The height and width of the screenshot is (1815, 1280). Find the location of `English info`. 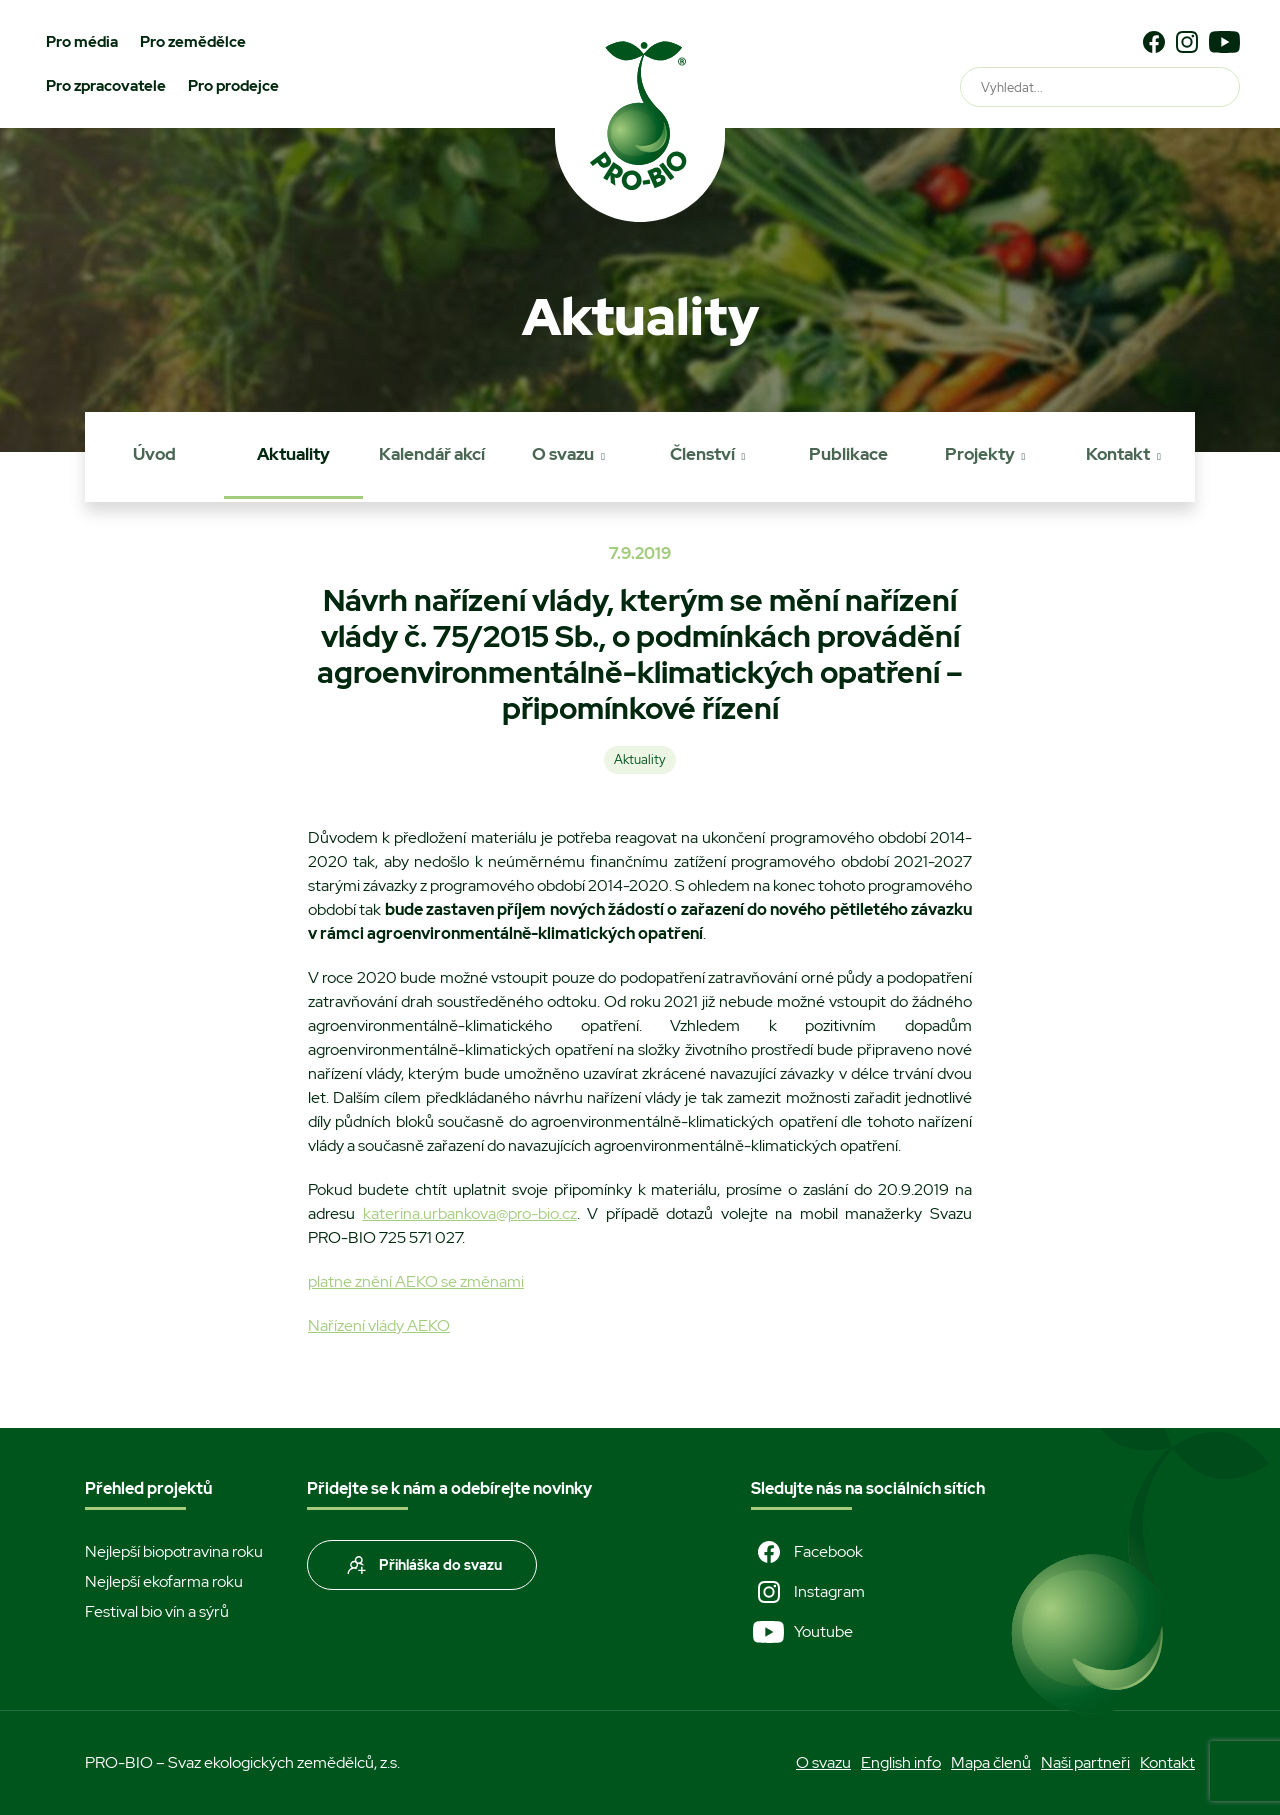

English info is located at coordinates (901, 1762).